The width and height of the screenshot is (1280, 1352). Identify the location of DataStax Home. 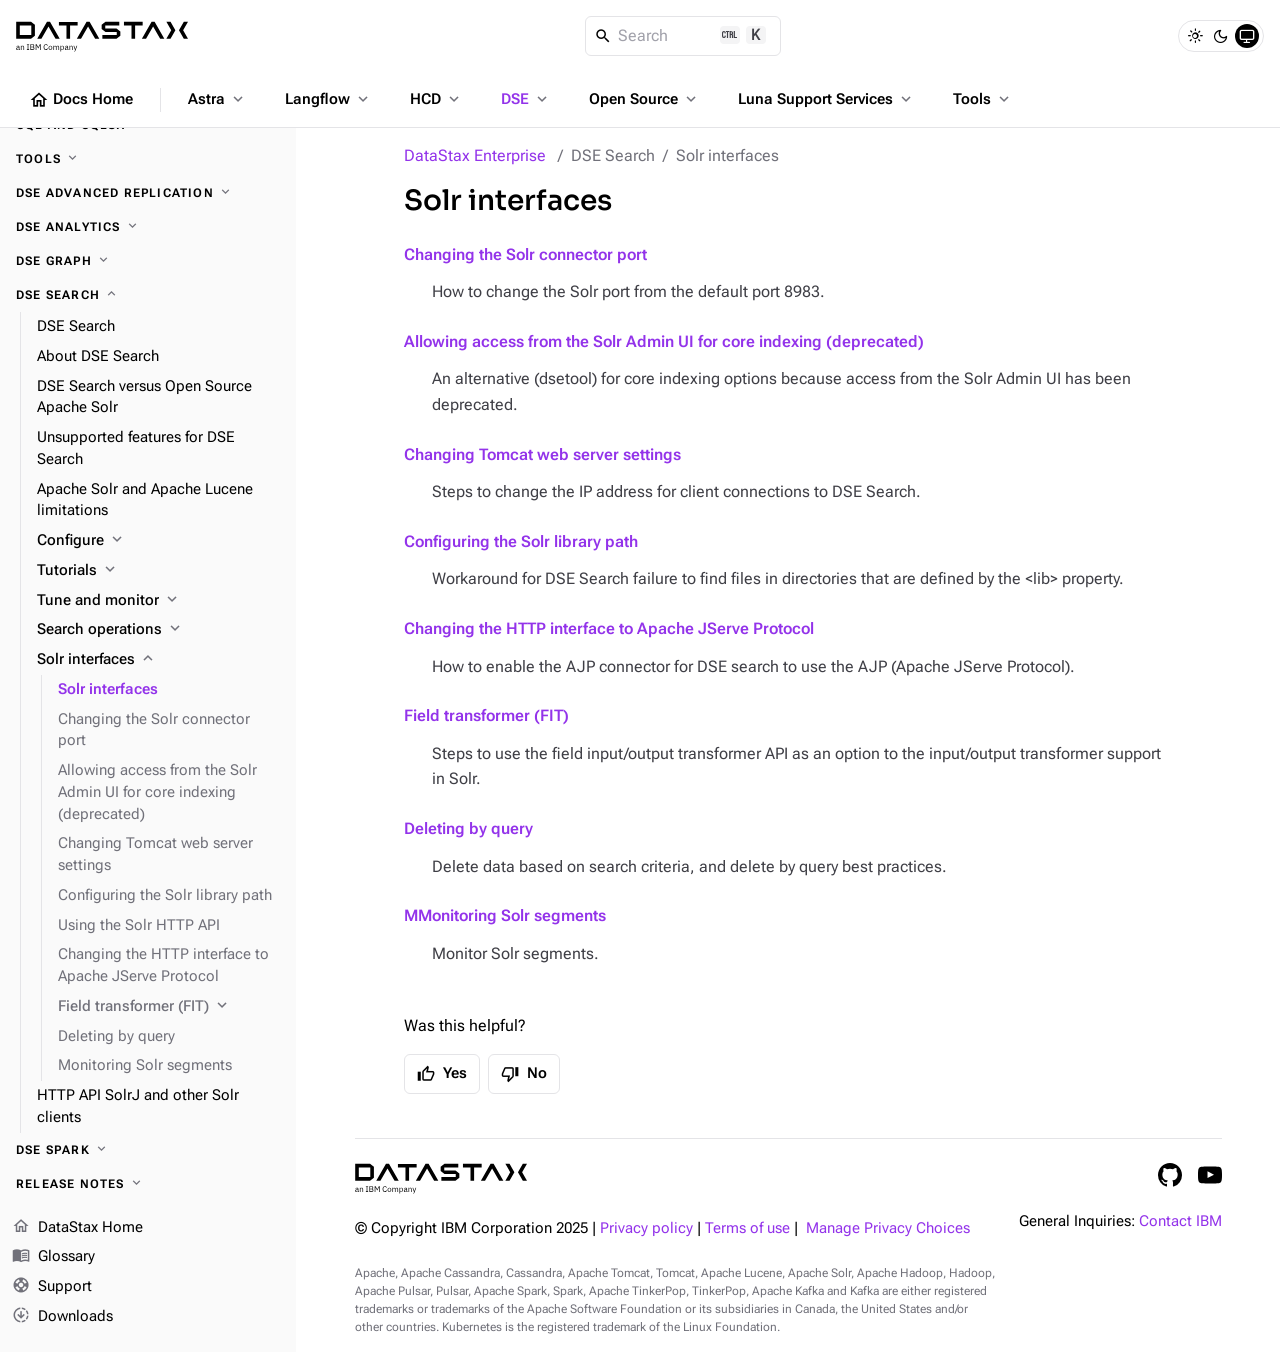
(77, 1228).